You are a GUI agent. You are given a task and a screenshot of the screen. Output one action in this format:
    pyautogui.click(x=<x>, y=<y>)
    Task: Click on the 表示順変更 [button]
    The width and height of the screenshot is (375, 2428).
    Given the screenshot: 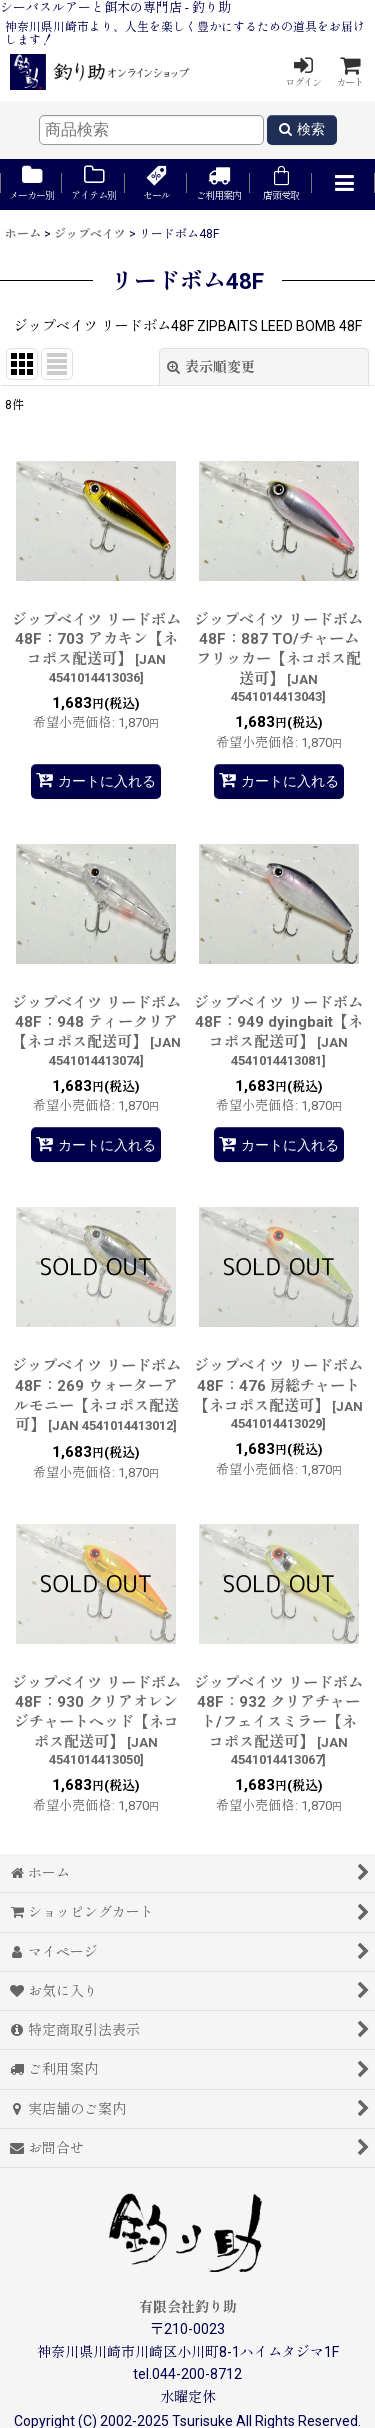 What is the action you would take?
    pyautogui.click(x=211, y=367)
    